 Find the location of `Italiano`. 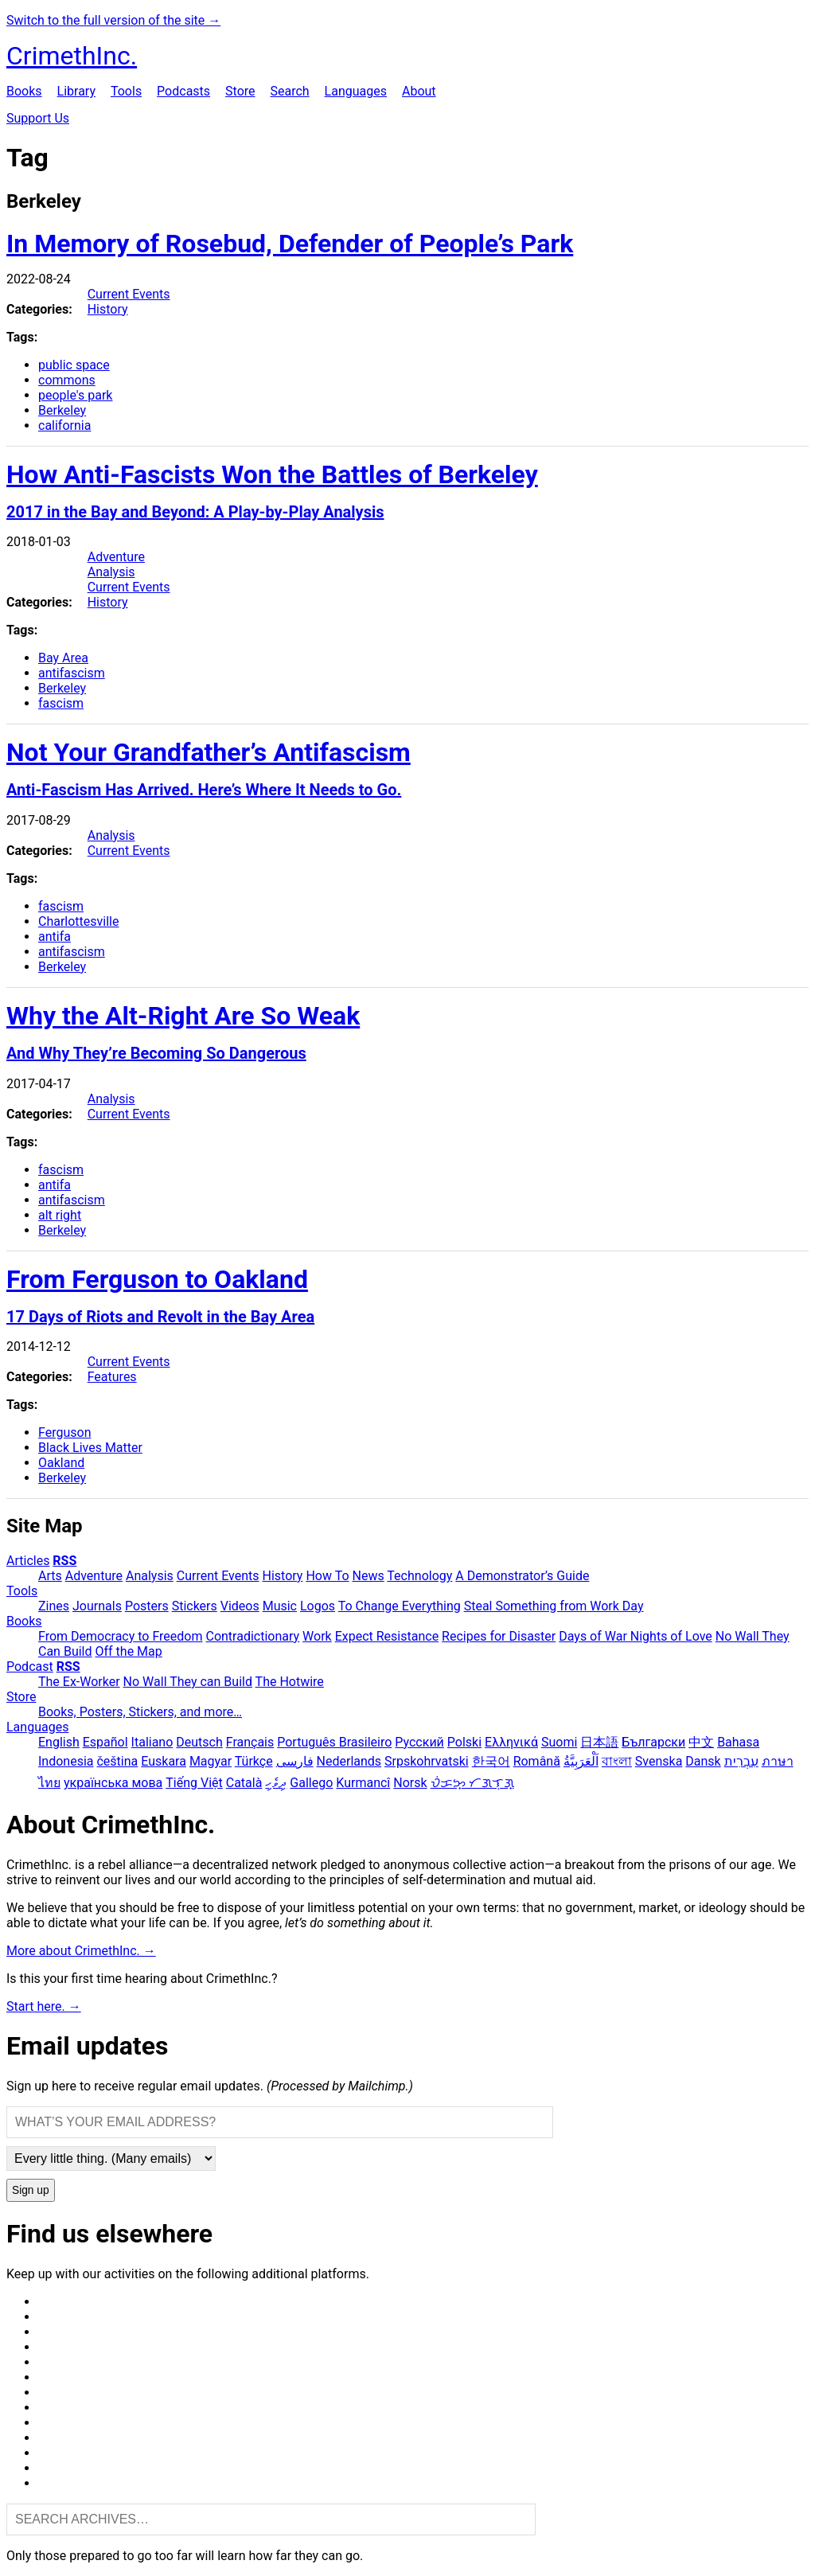

Italiano is located at coordinates (152, 1742).